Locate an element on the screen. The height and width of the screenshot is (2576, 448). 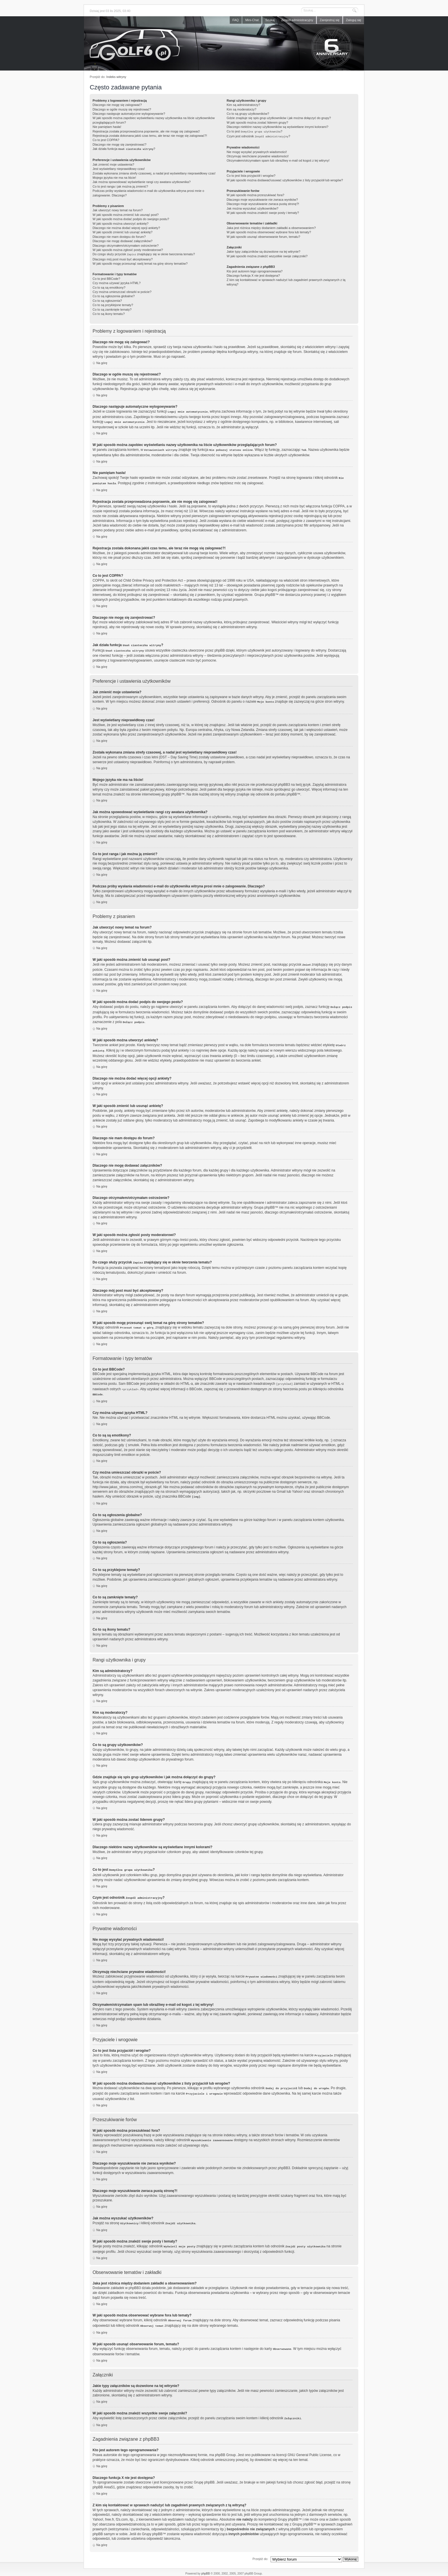
Czy można umieszczać obrazki w poście? is located at coordinates (122, 290).